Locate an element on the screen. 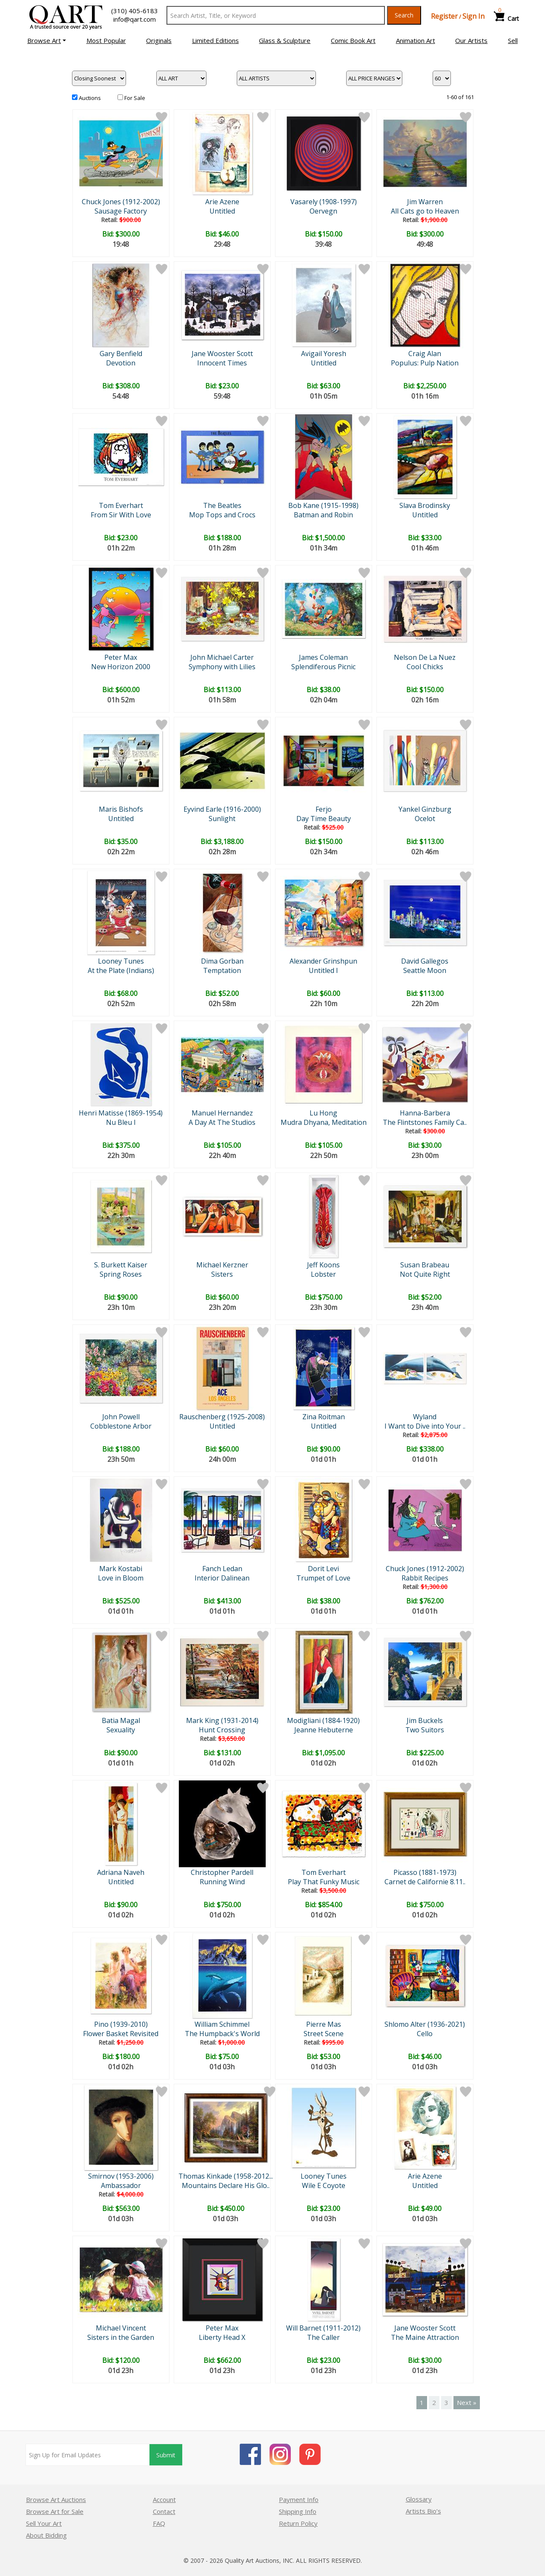 The image size is (545, 2576). (310) 405-6183 is located at coordinates (134, 10).